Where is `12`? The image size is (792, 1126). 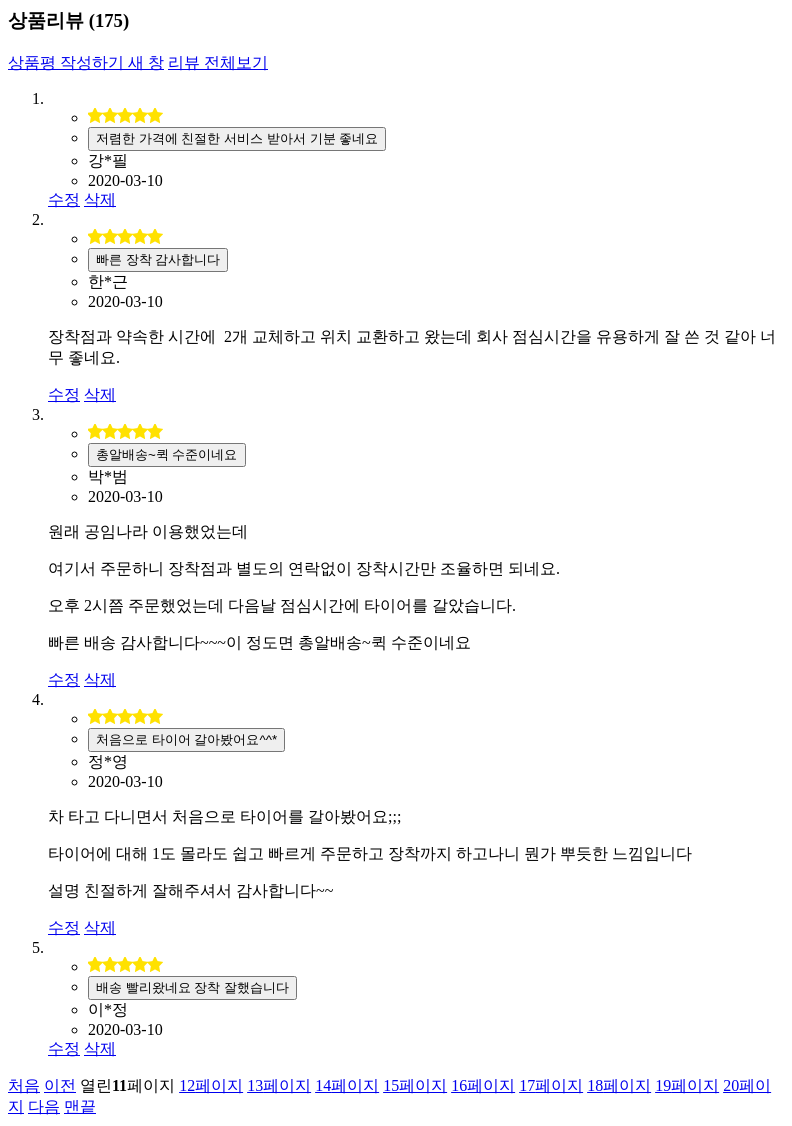
12 is located at coordinates (211, 1085).